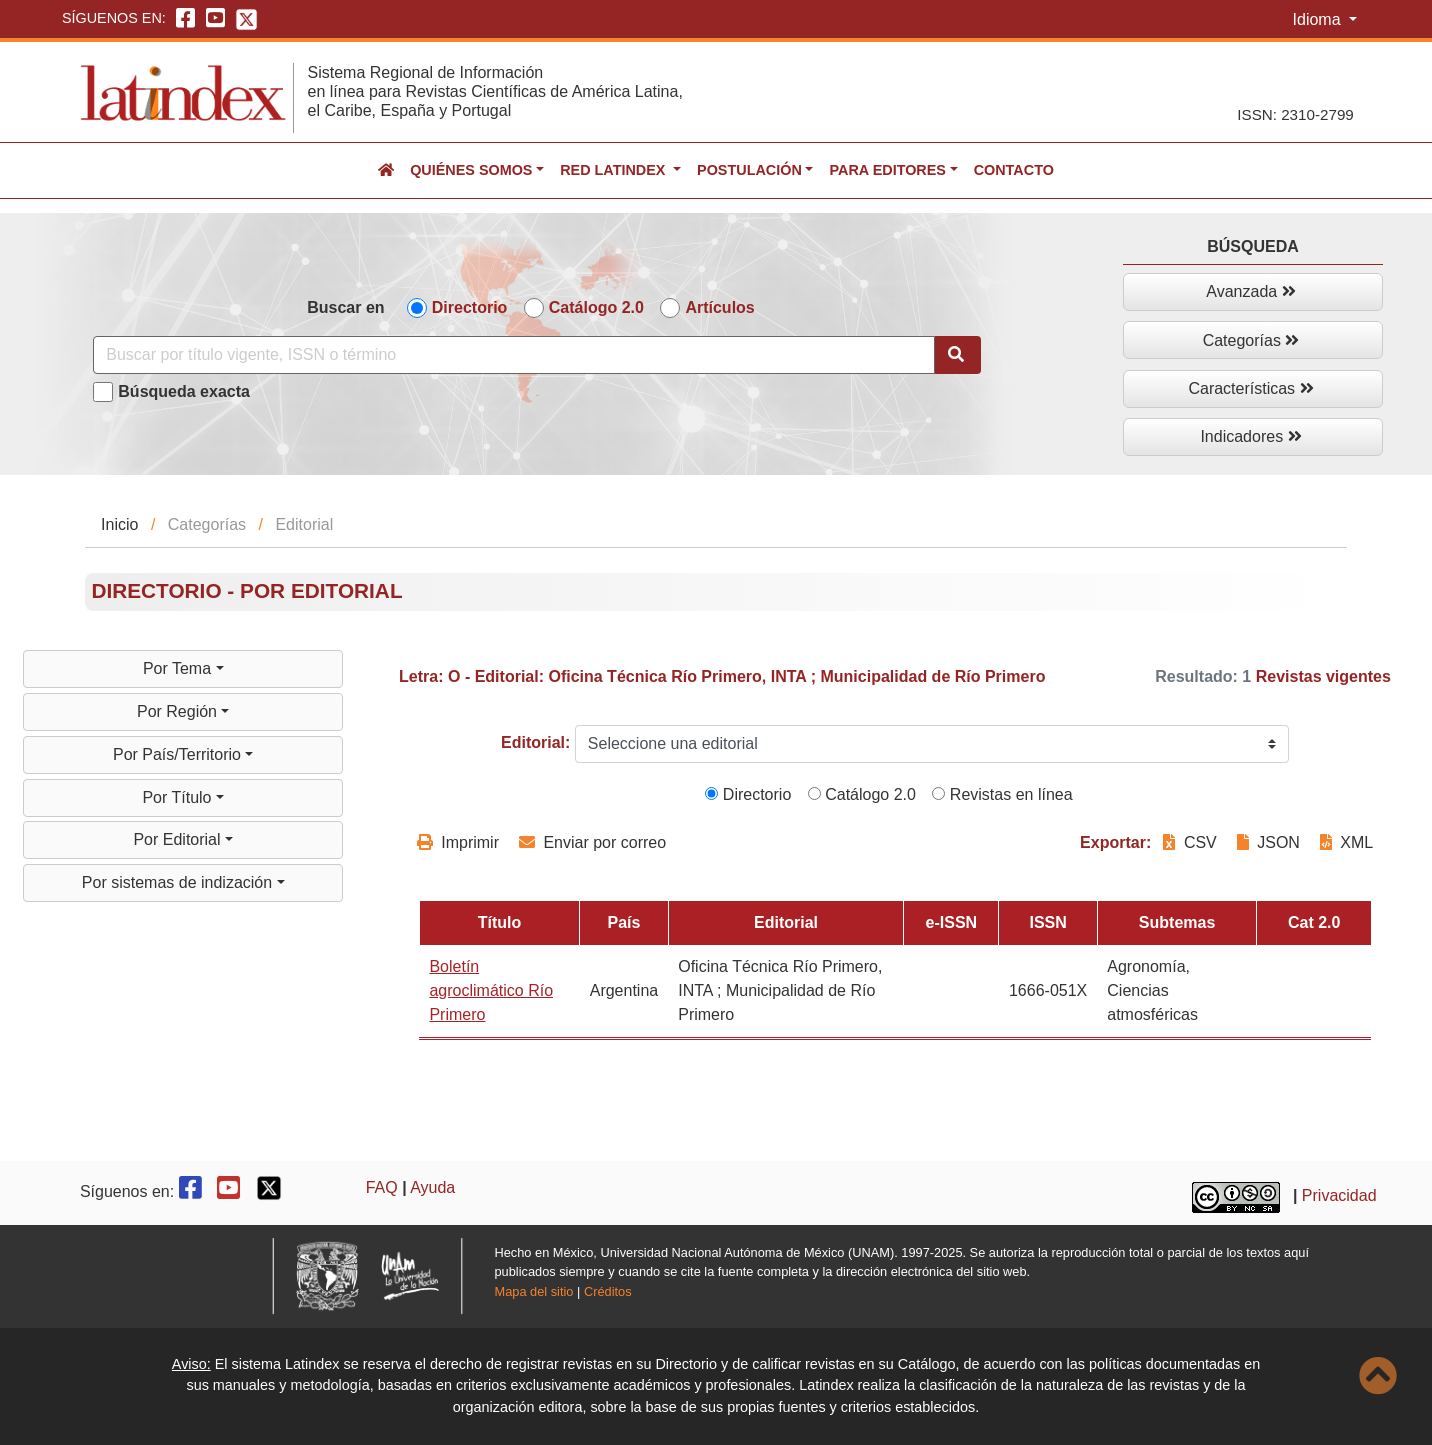  What do you see at coordinates (432, 1187) in the screenshot?
I see `Ayuda` at bounding box center [432, 1187].